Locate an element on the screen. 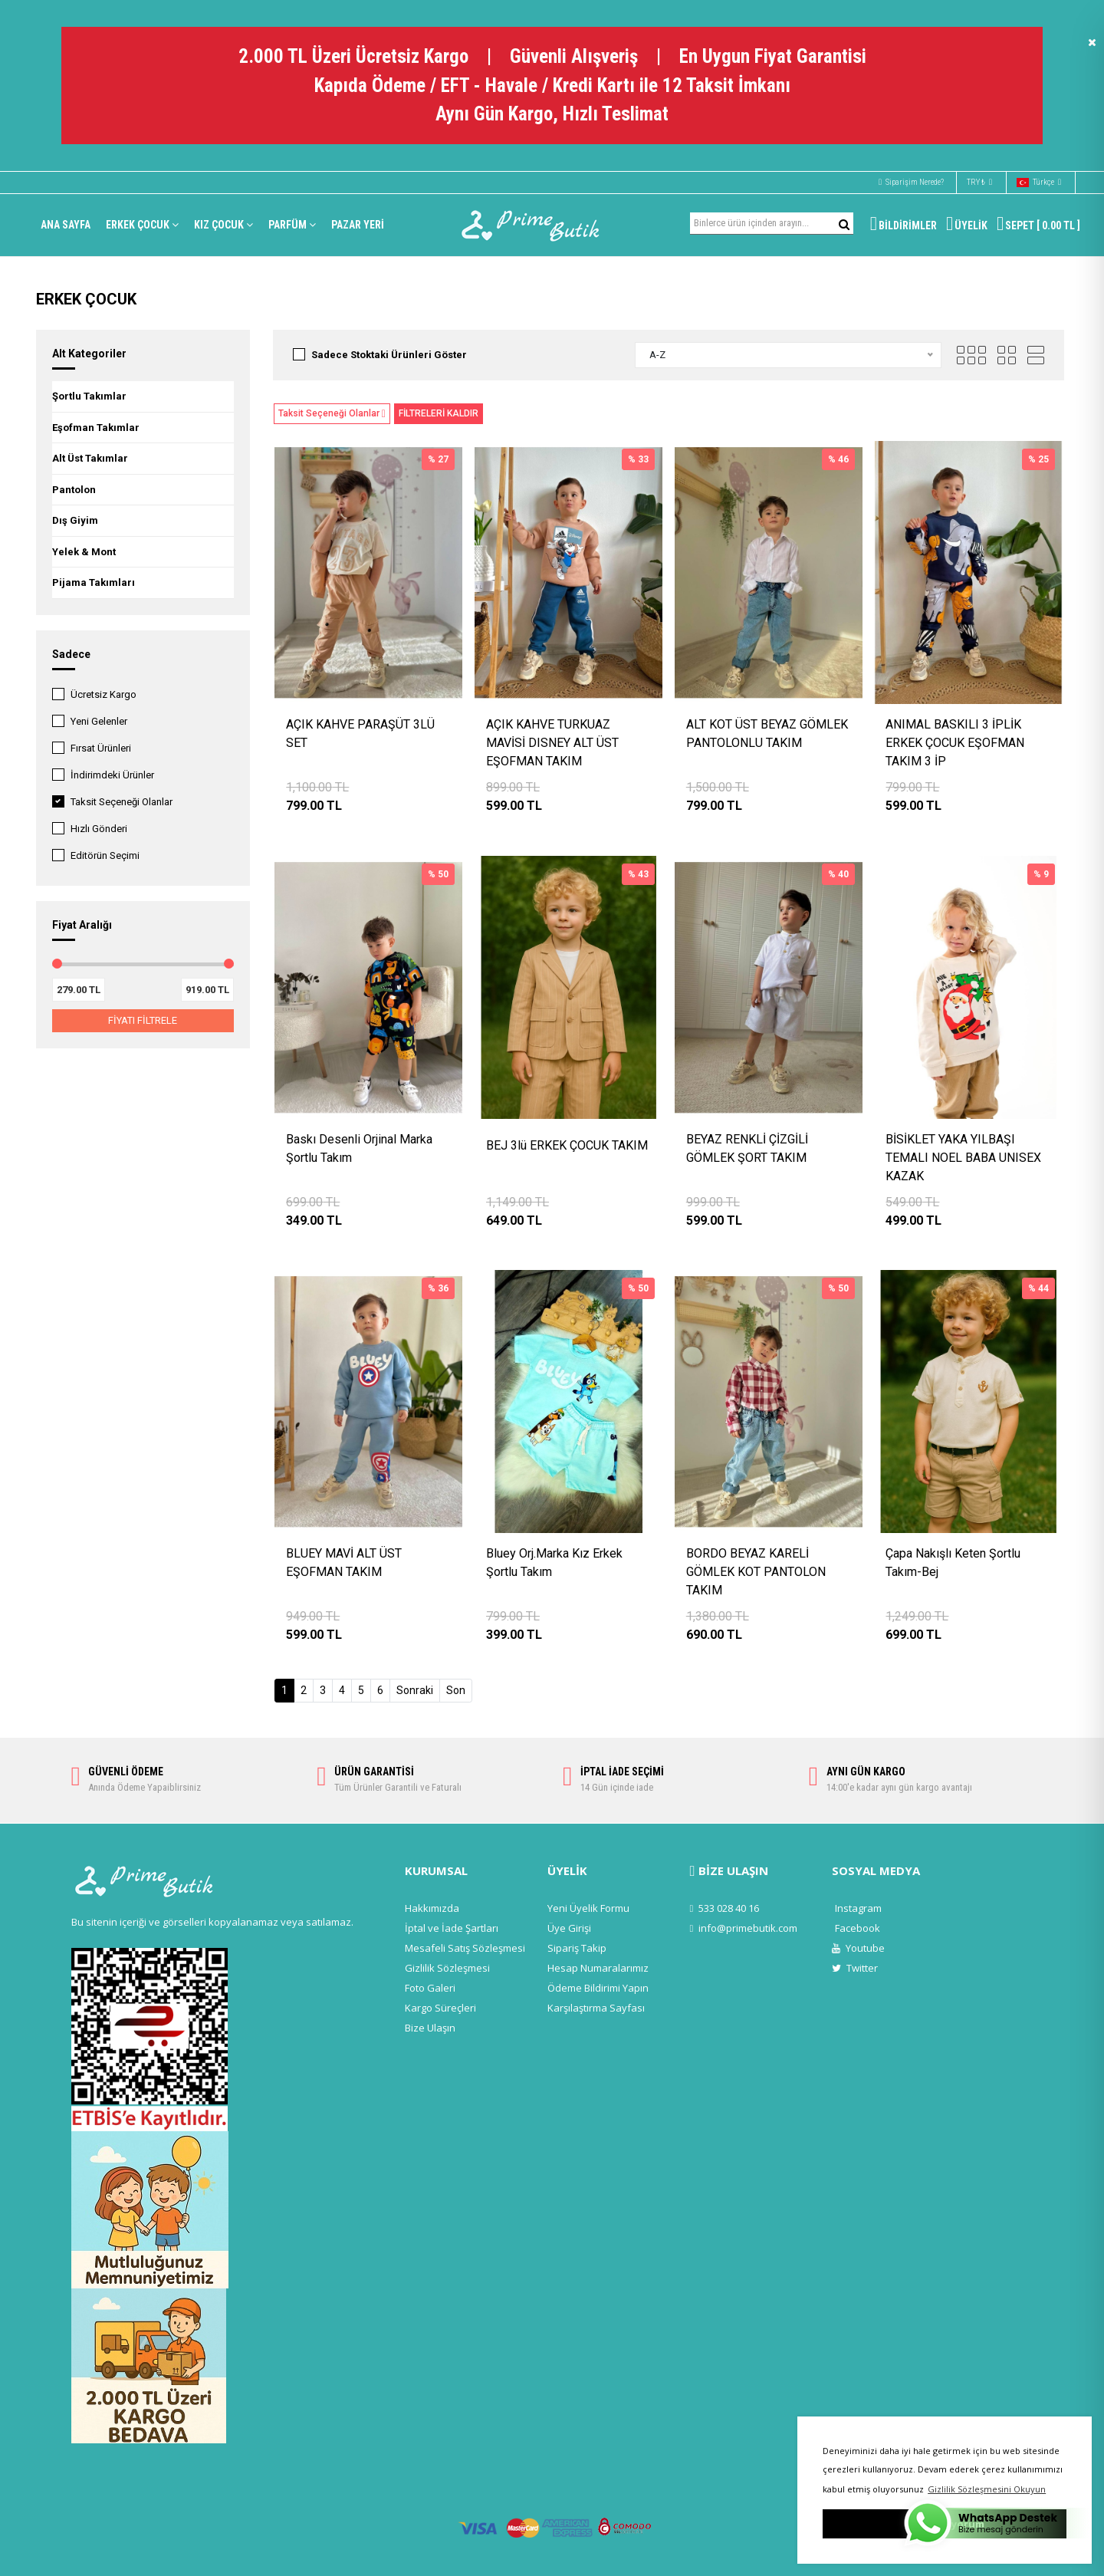 Image resolution: width=1104 pixels, height=2576 pixels. Editörün Seçimi is located at coordinates (105, 855).